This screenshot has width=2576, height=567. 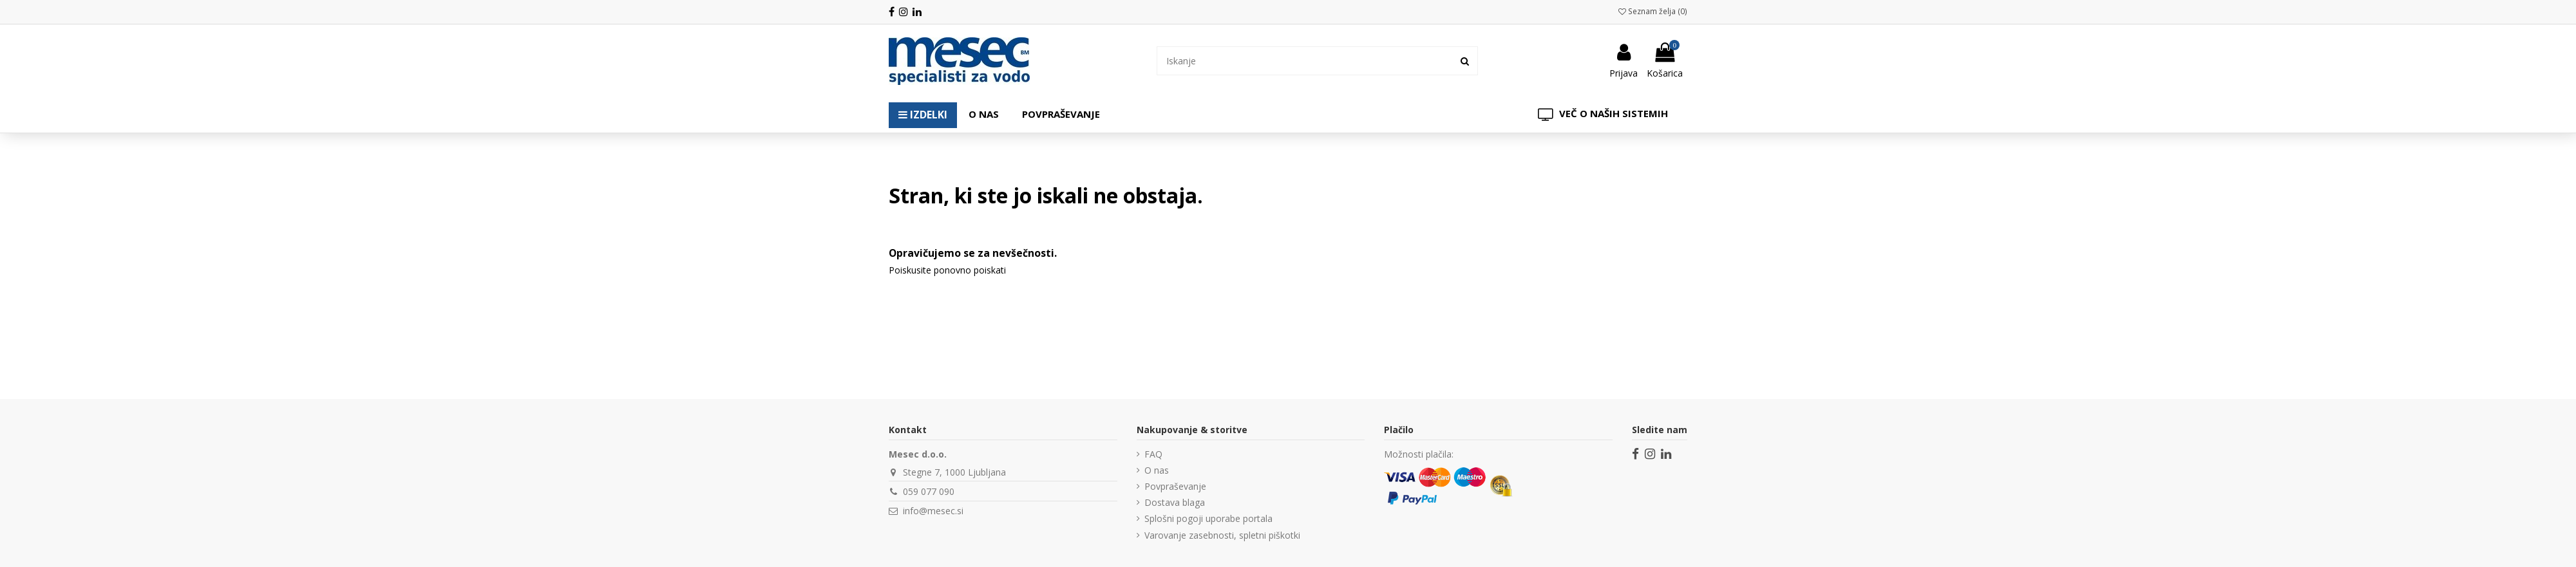 I want to click on Varovanje zasebnosti, spletni piškotki, so click(x=1222, y=535).